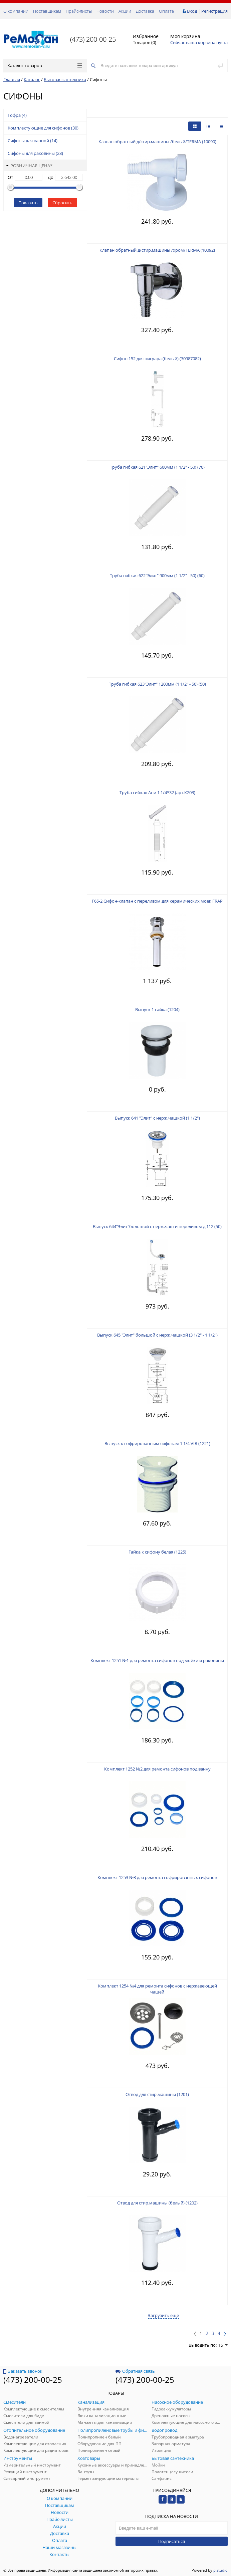  I want to click on Подписаться, so click(171, 2541).